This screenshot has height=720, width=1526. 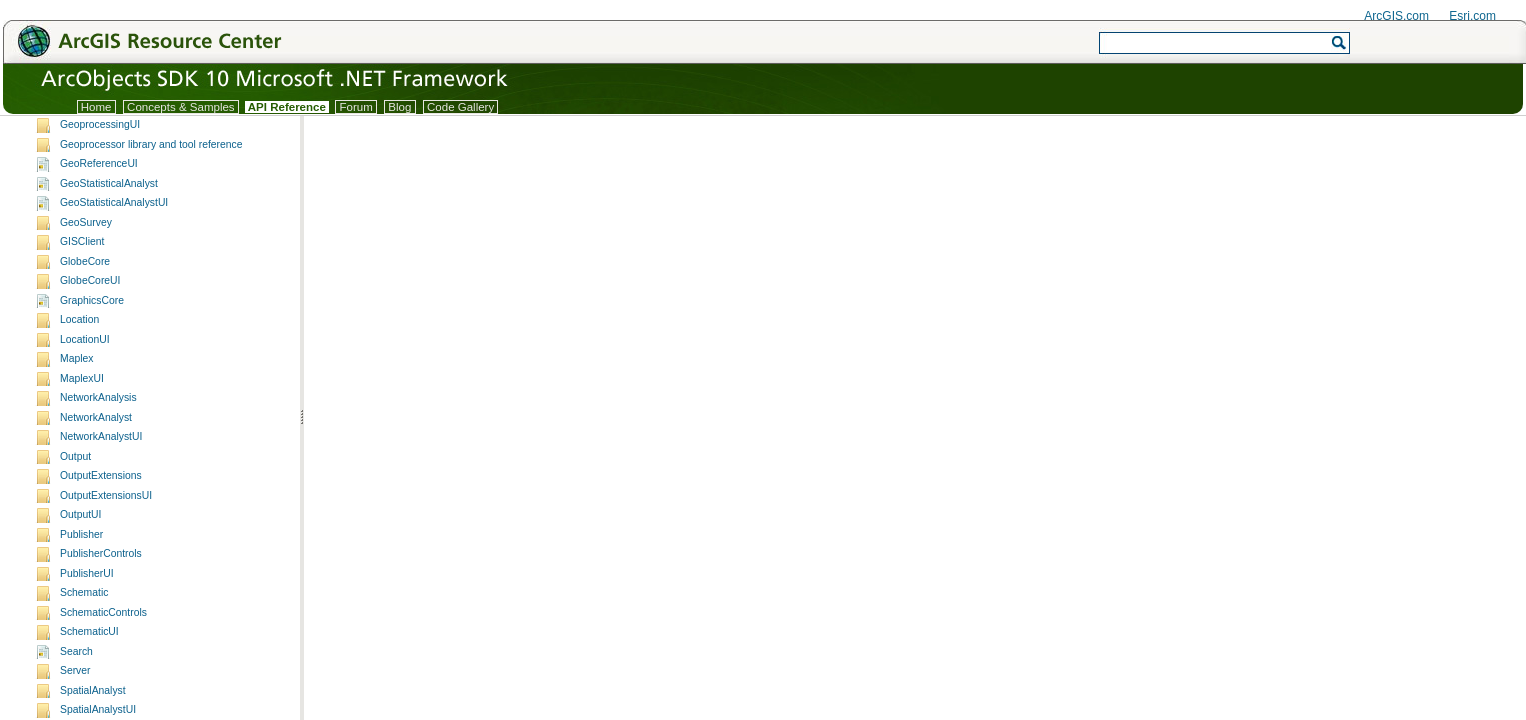 What do you see at coordinates (356, 107) in the screenshot?
I see `Forum` at bounding box center [356, 107].